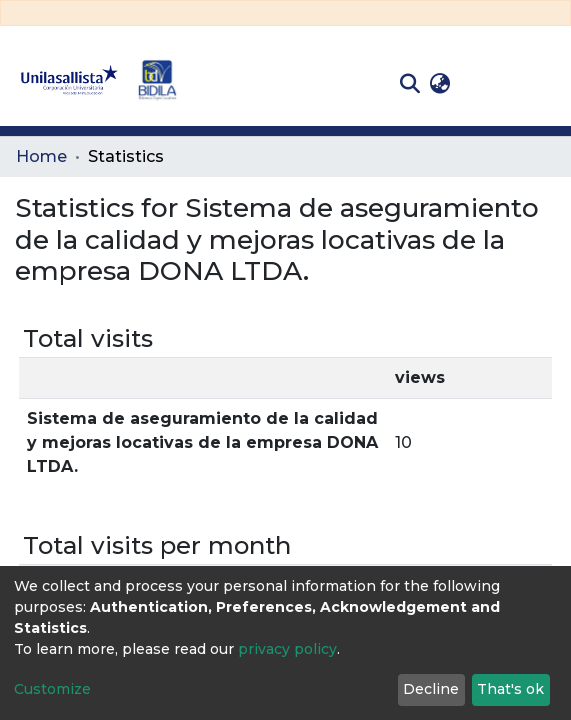 The width and height of the screenshot is (571, 720). I want to click on Decline, so click(431, 689).